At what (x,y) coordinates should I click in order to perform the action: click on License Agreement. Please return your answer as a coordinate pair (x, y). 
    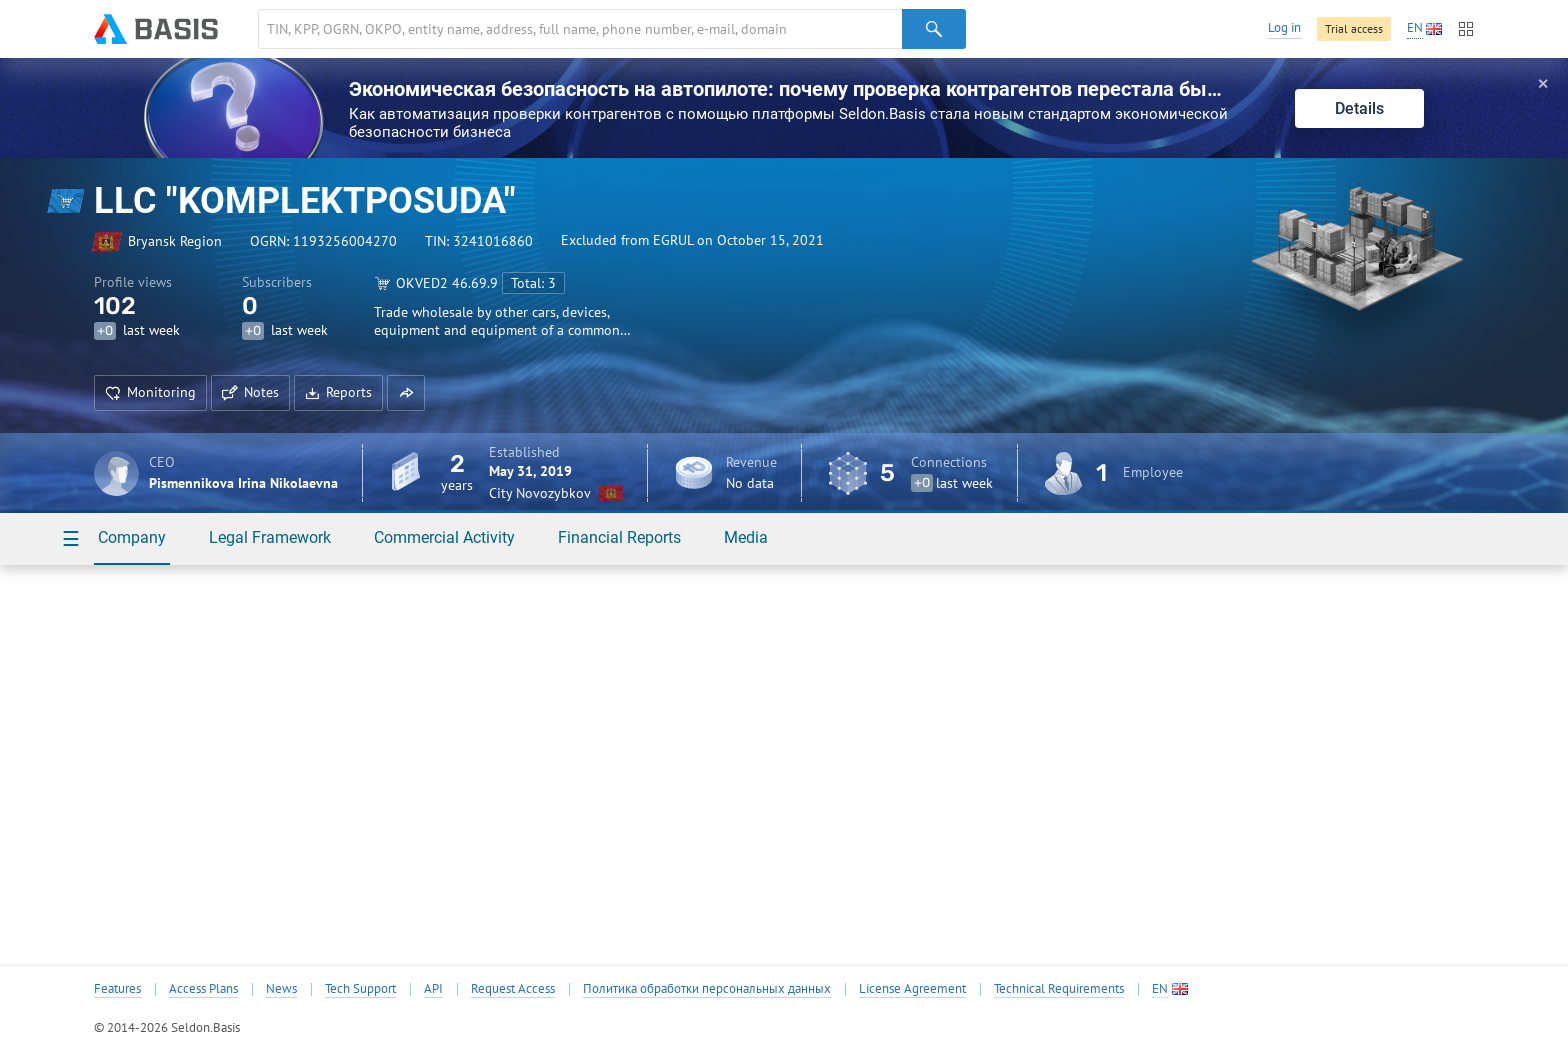
    Looking at the image, I should click on (912, 989).